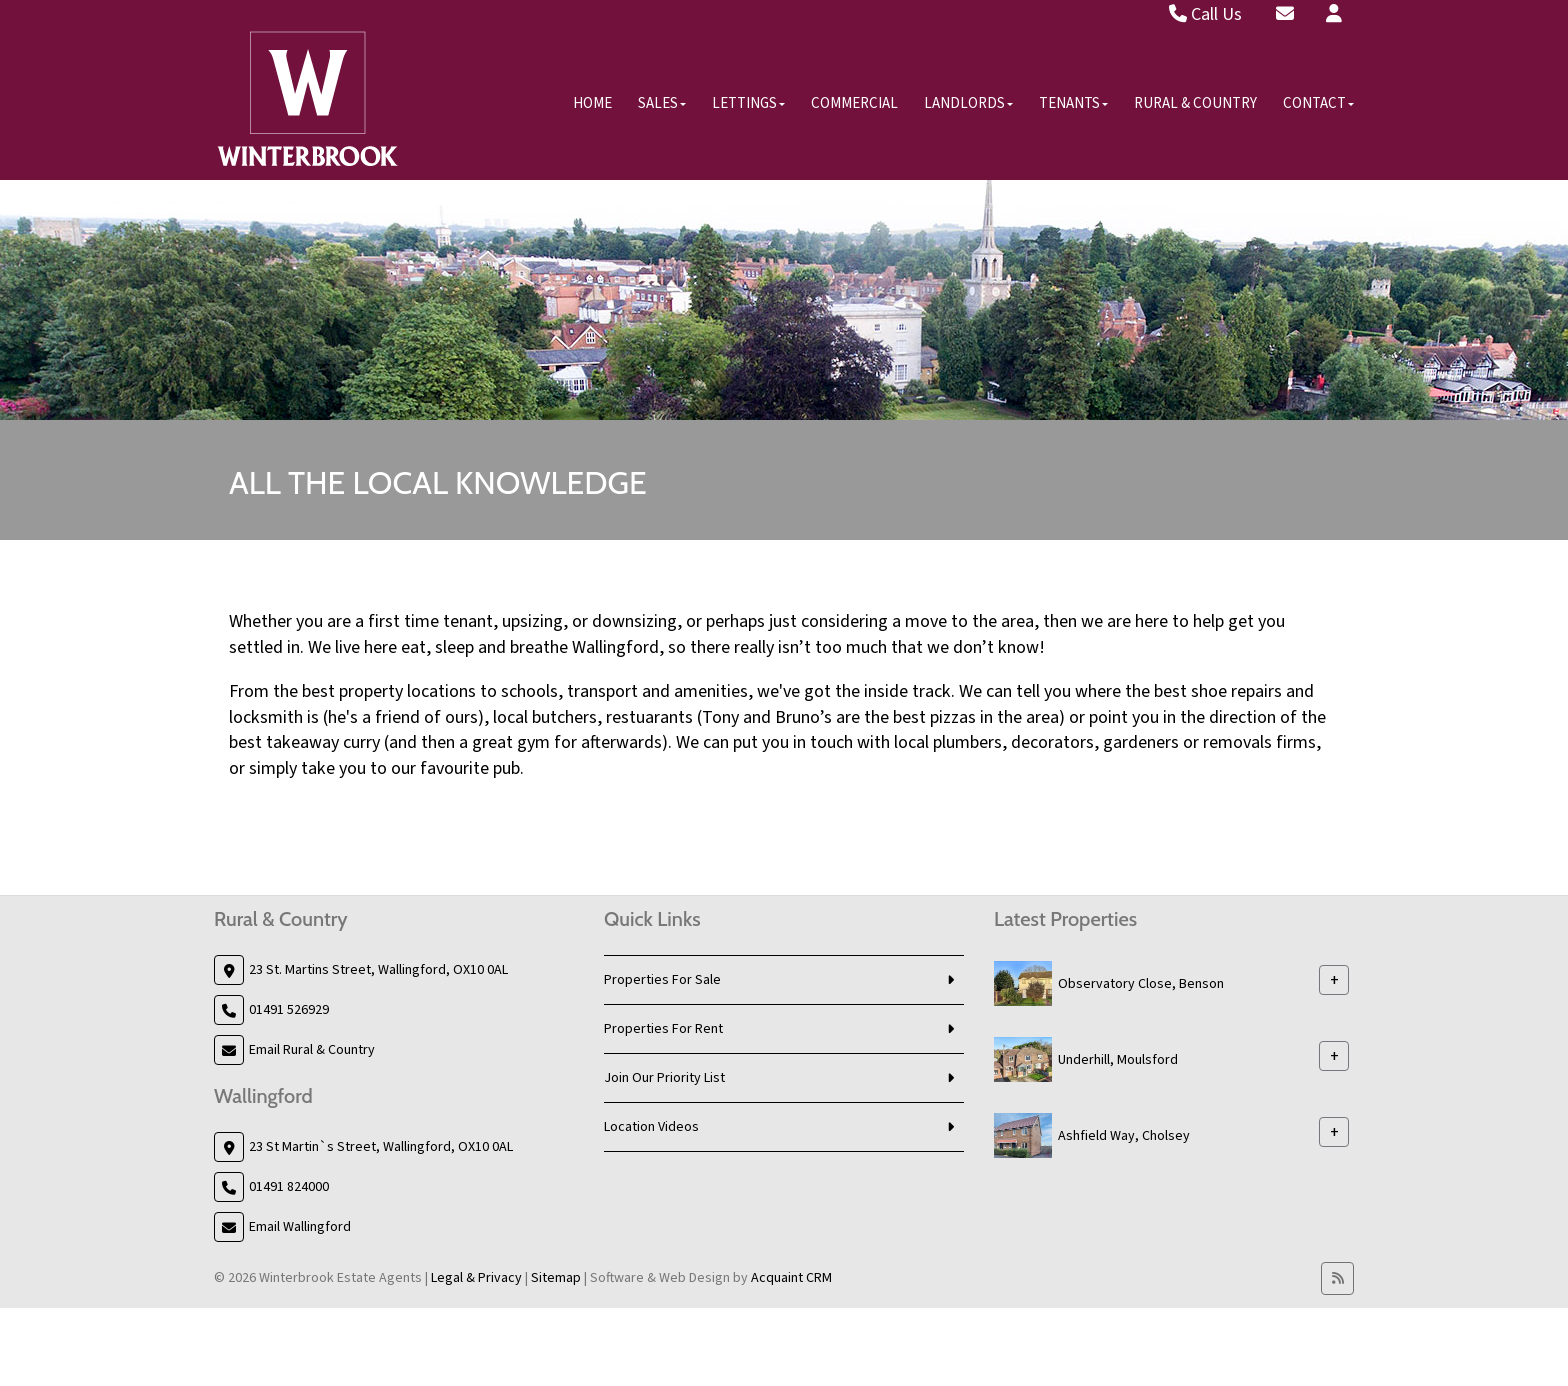  I want to click on Lettings, so click(748, 103).